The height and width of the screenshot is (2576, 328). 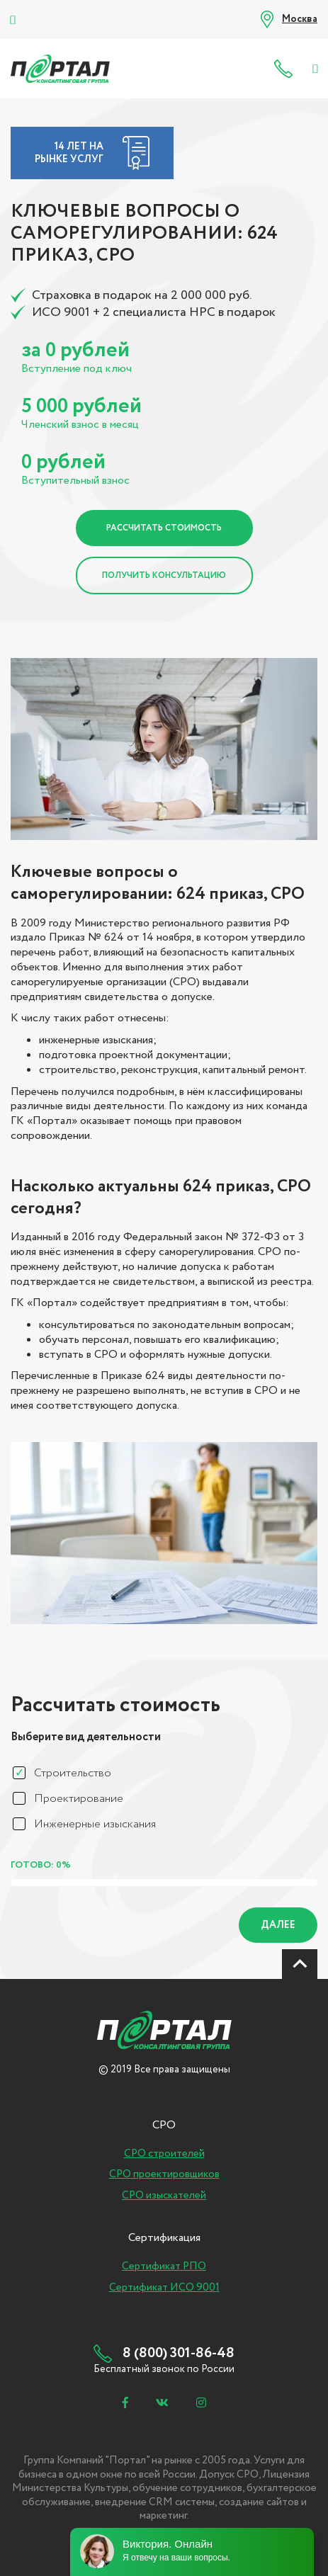 I want to click on СРО изыскателей, so click(x=164, y=2195).